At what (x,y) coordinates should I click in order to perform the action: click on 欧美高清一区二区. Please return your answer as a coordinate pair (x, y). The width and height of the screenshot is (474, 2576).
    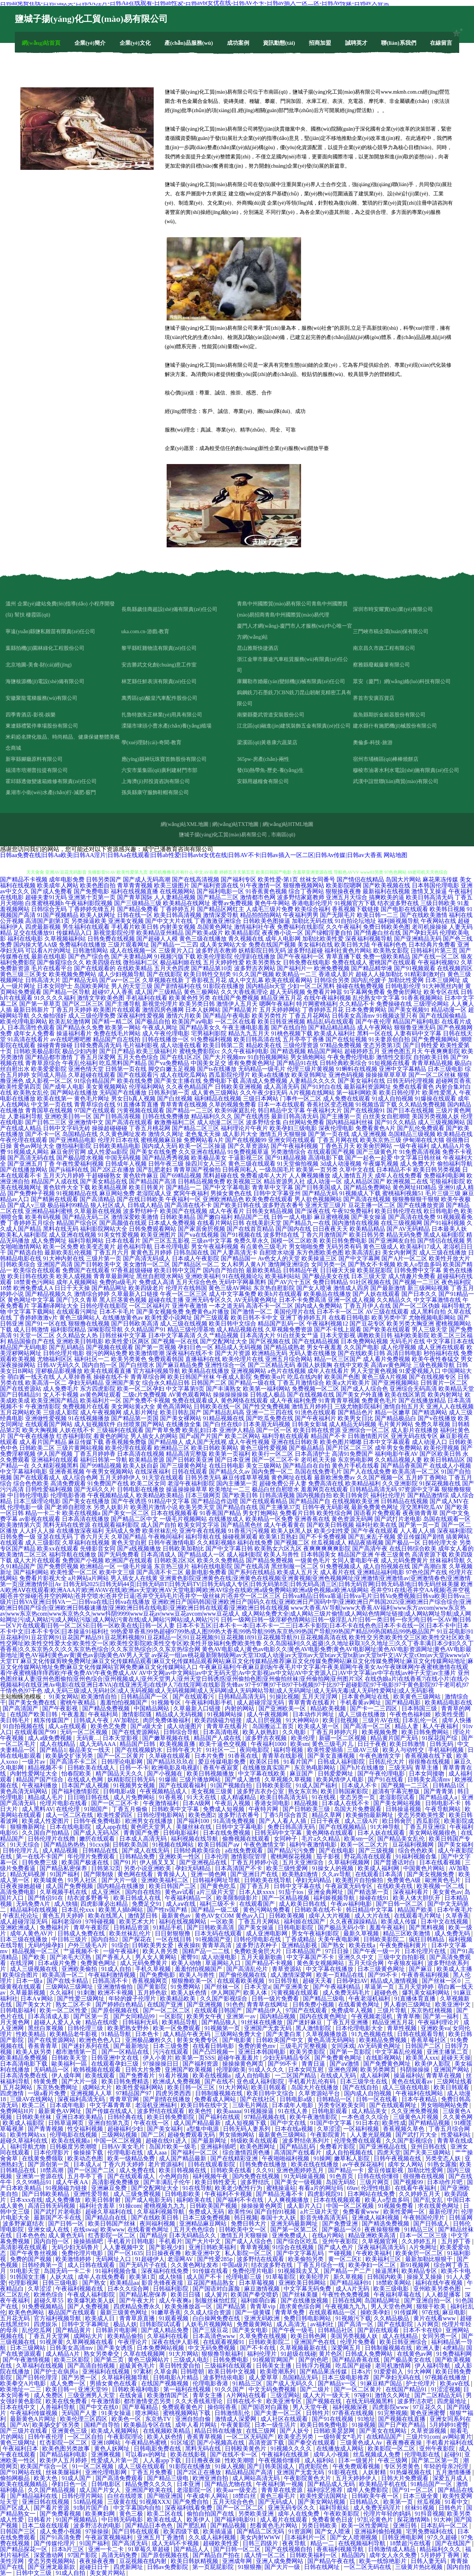
    Looking at the image, I should click on (416, 1471).